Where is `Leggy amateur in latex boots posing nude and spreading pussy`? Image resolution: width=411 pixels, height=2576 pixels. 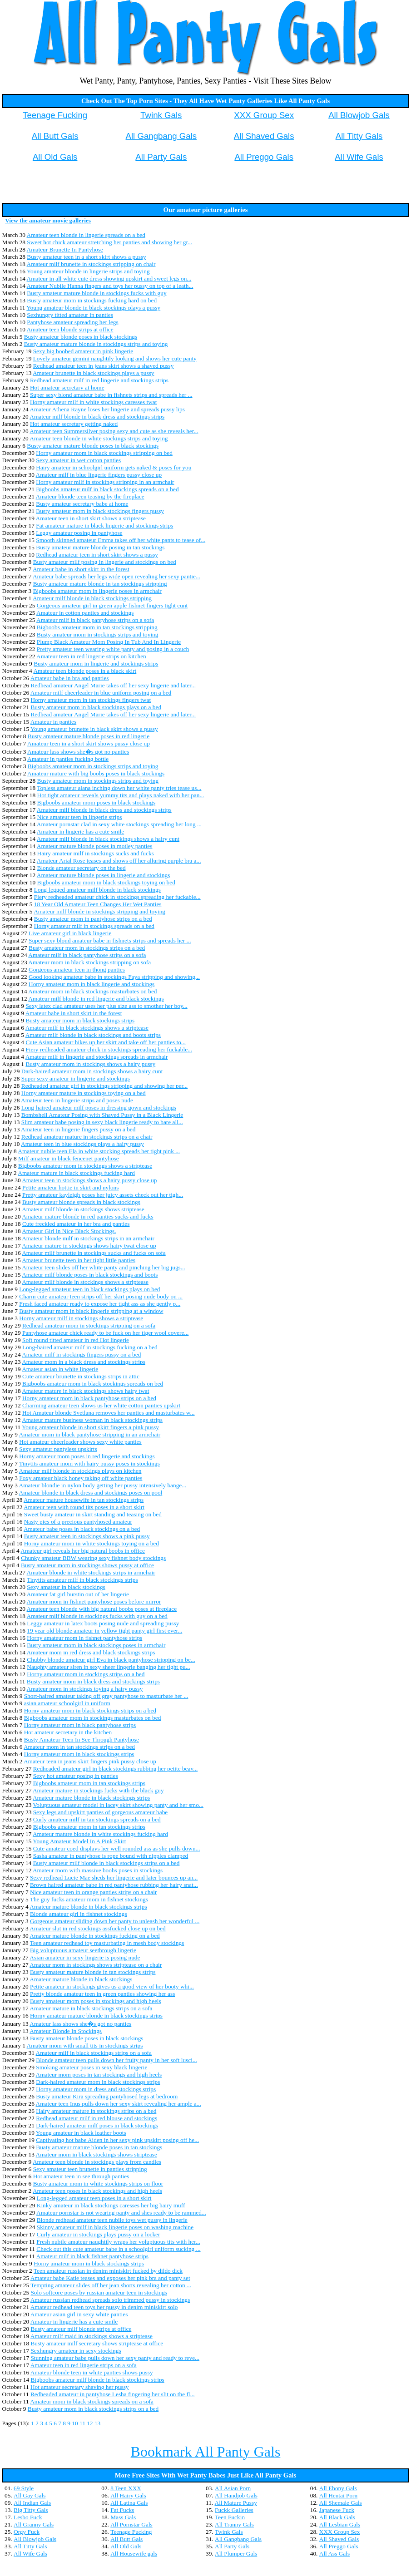
Leggy amateur in latex boots posing nude and spreading pussy is located at coordinates (103, 1623).